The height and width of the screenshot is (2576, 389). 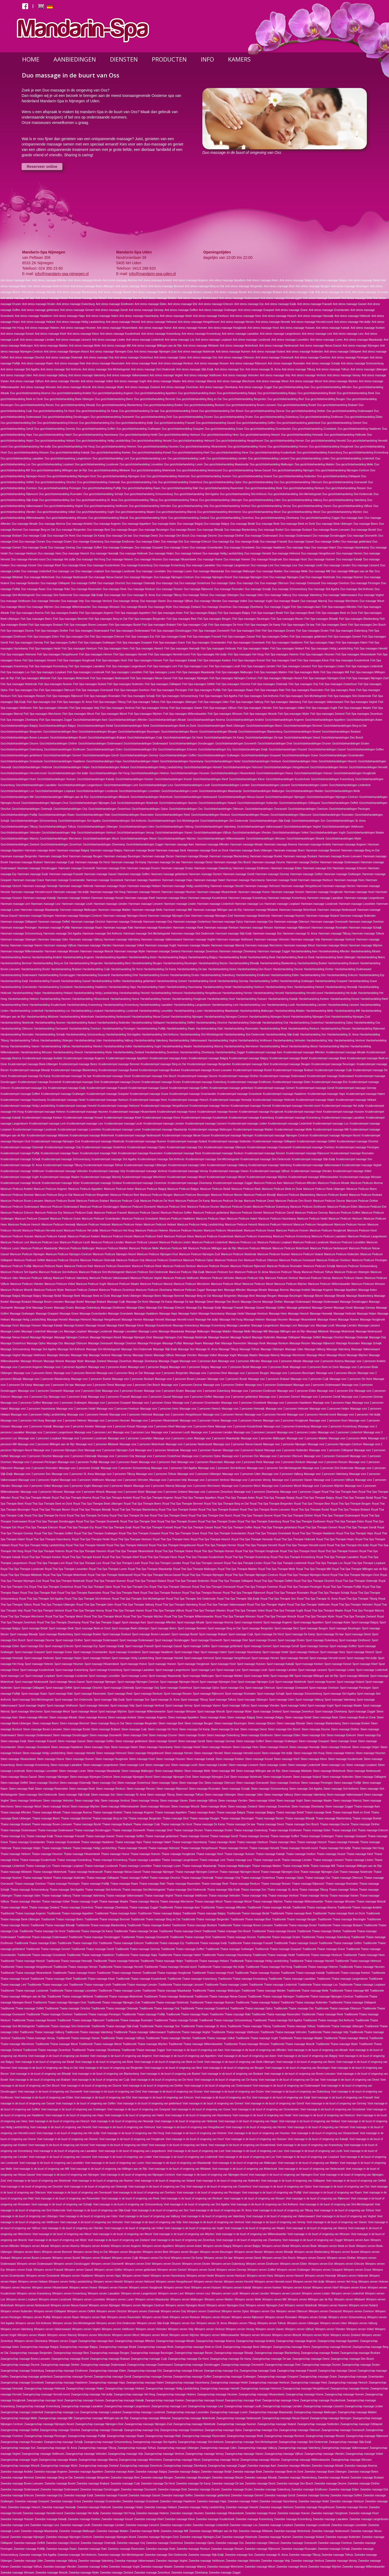 I want to click on Massage Venray, so click(x=121, y=1355).